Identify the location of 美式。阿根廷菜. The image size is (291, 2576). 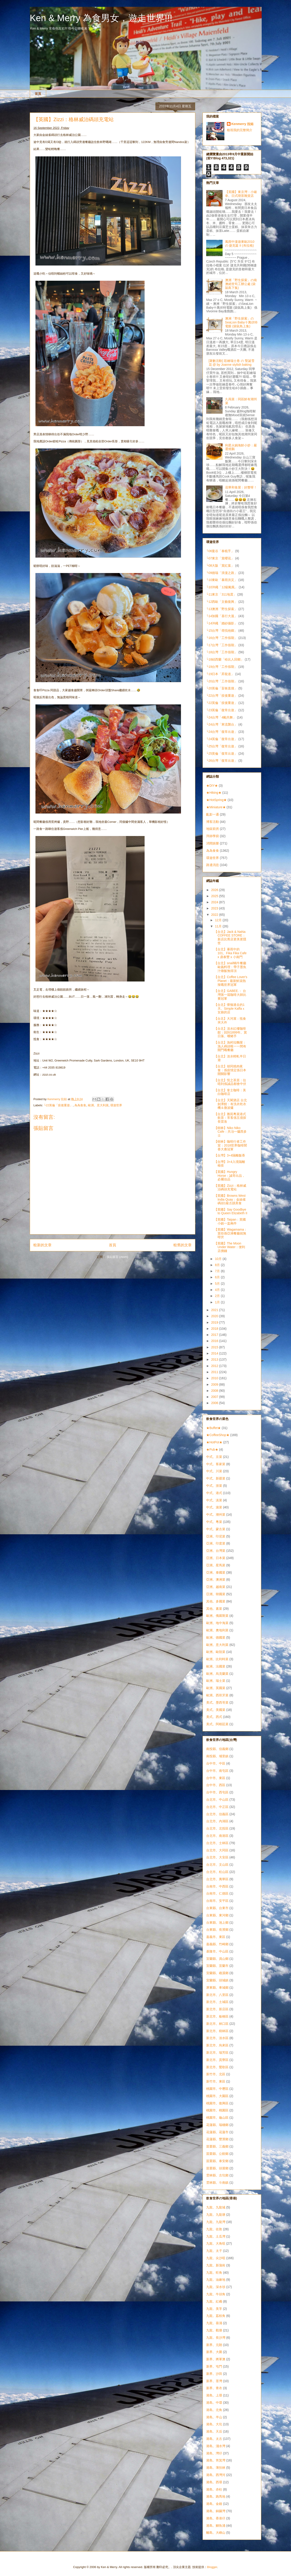
(217, 1724).